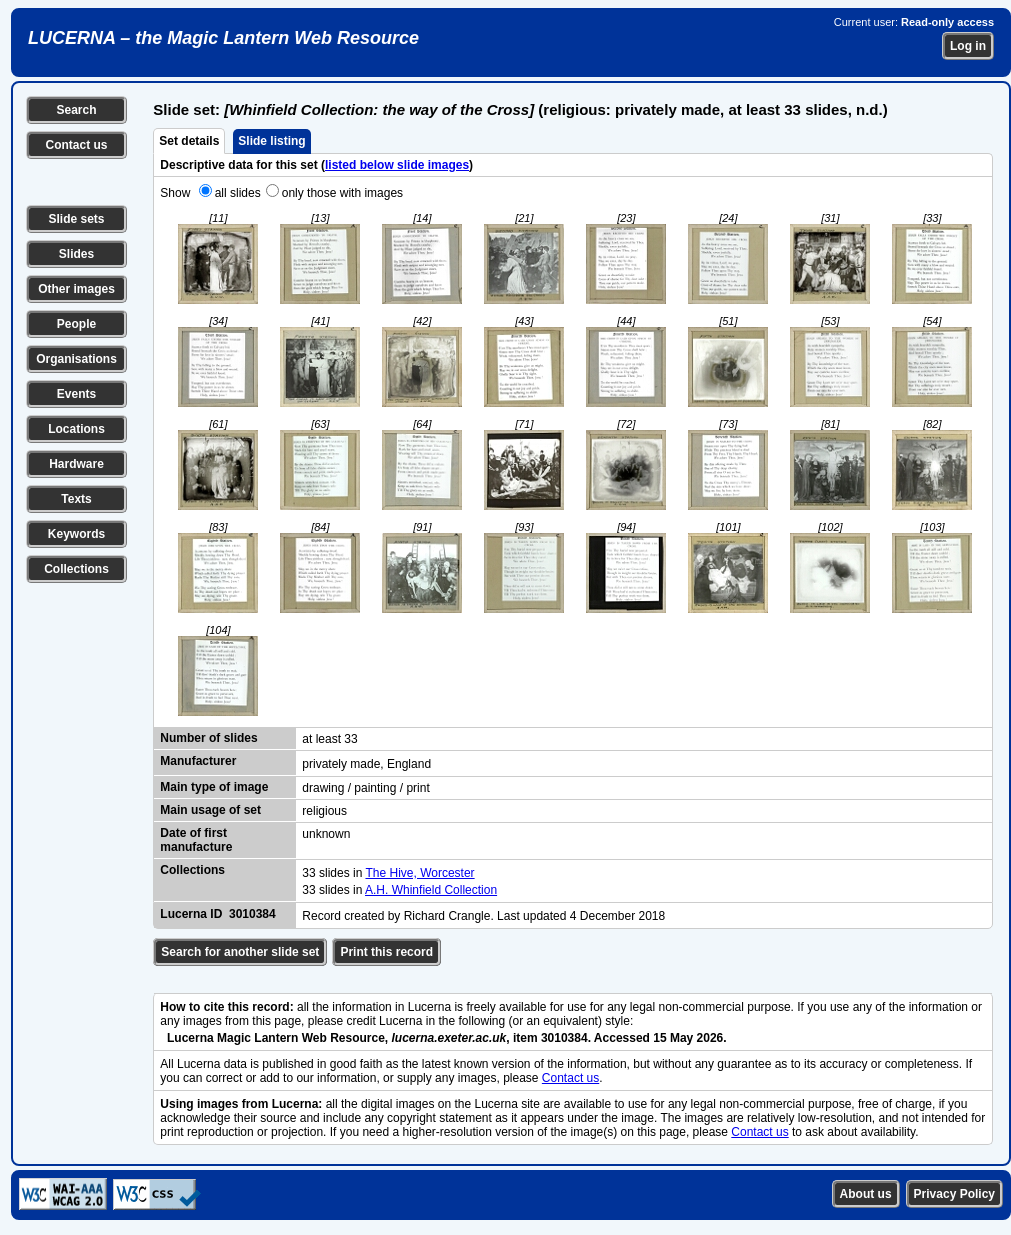 Image resolution: width=1011 pixels, height=1235 pixels. I want to click on Search, so click(76, 110).